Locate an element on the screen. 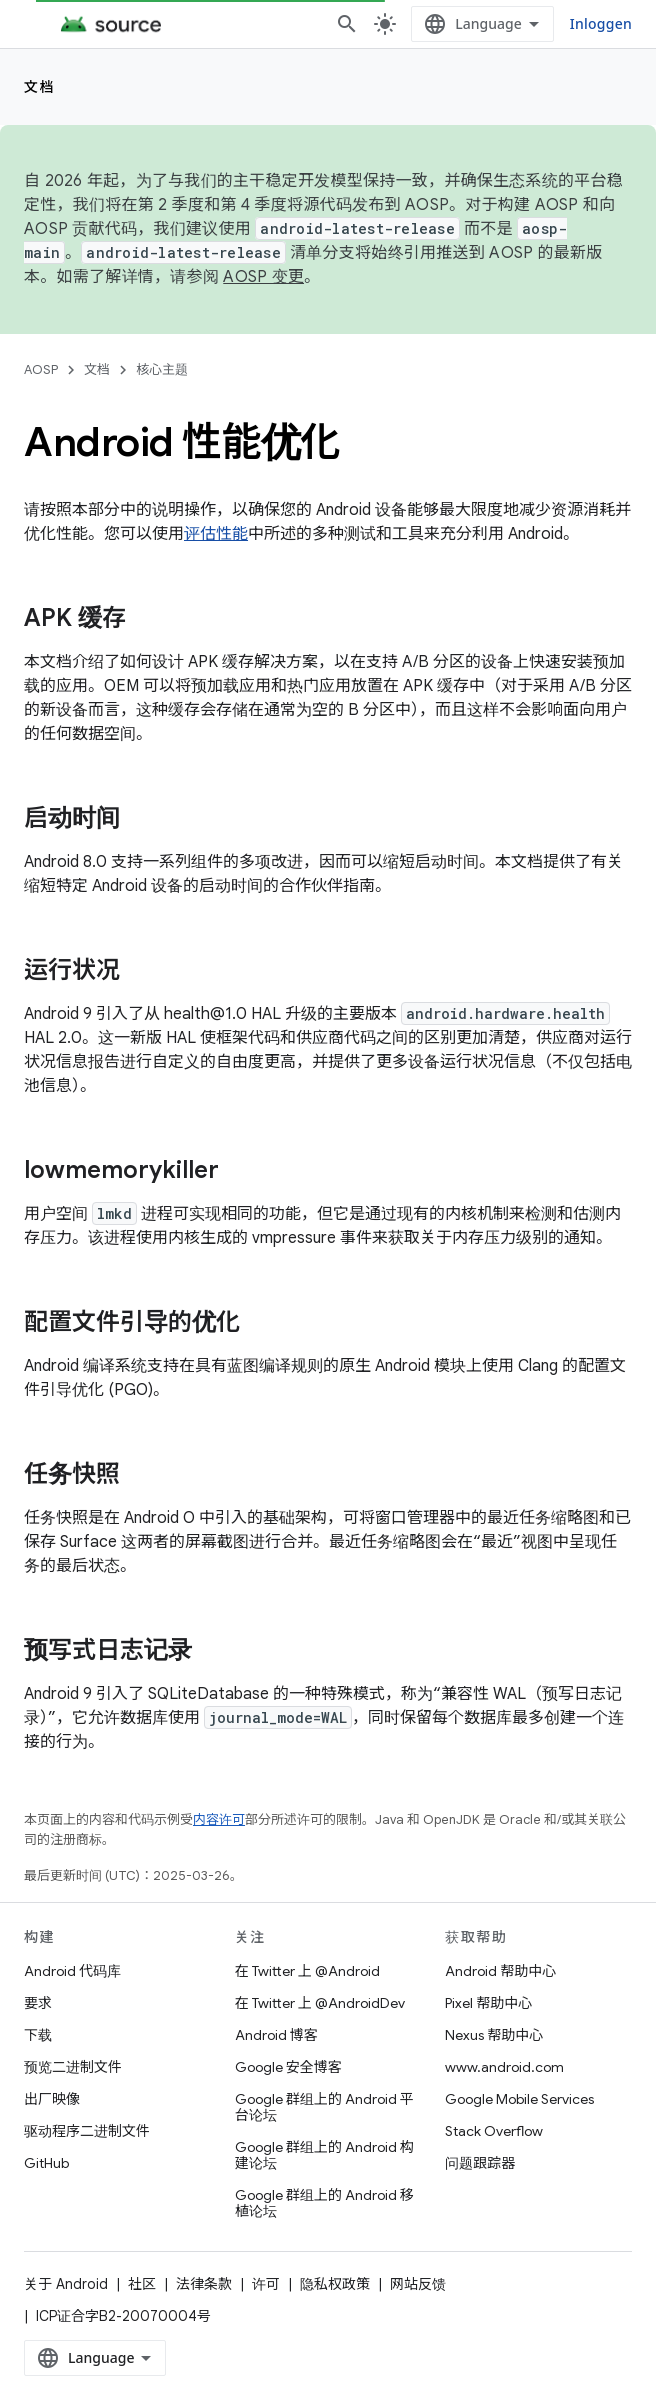  Pixel 帮助中心 is located at coordinates (488, 2003).